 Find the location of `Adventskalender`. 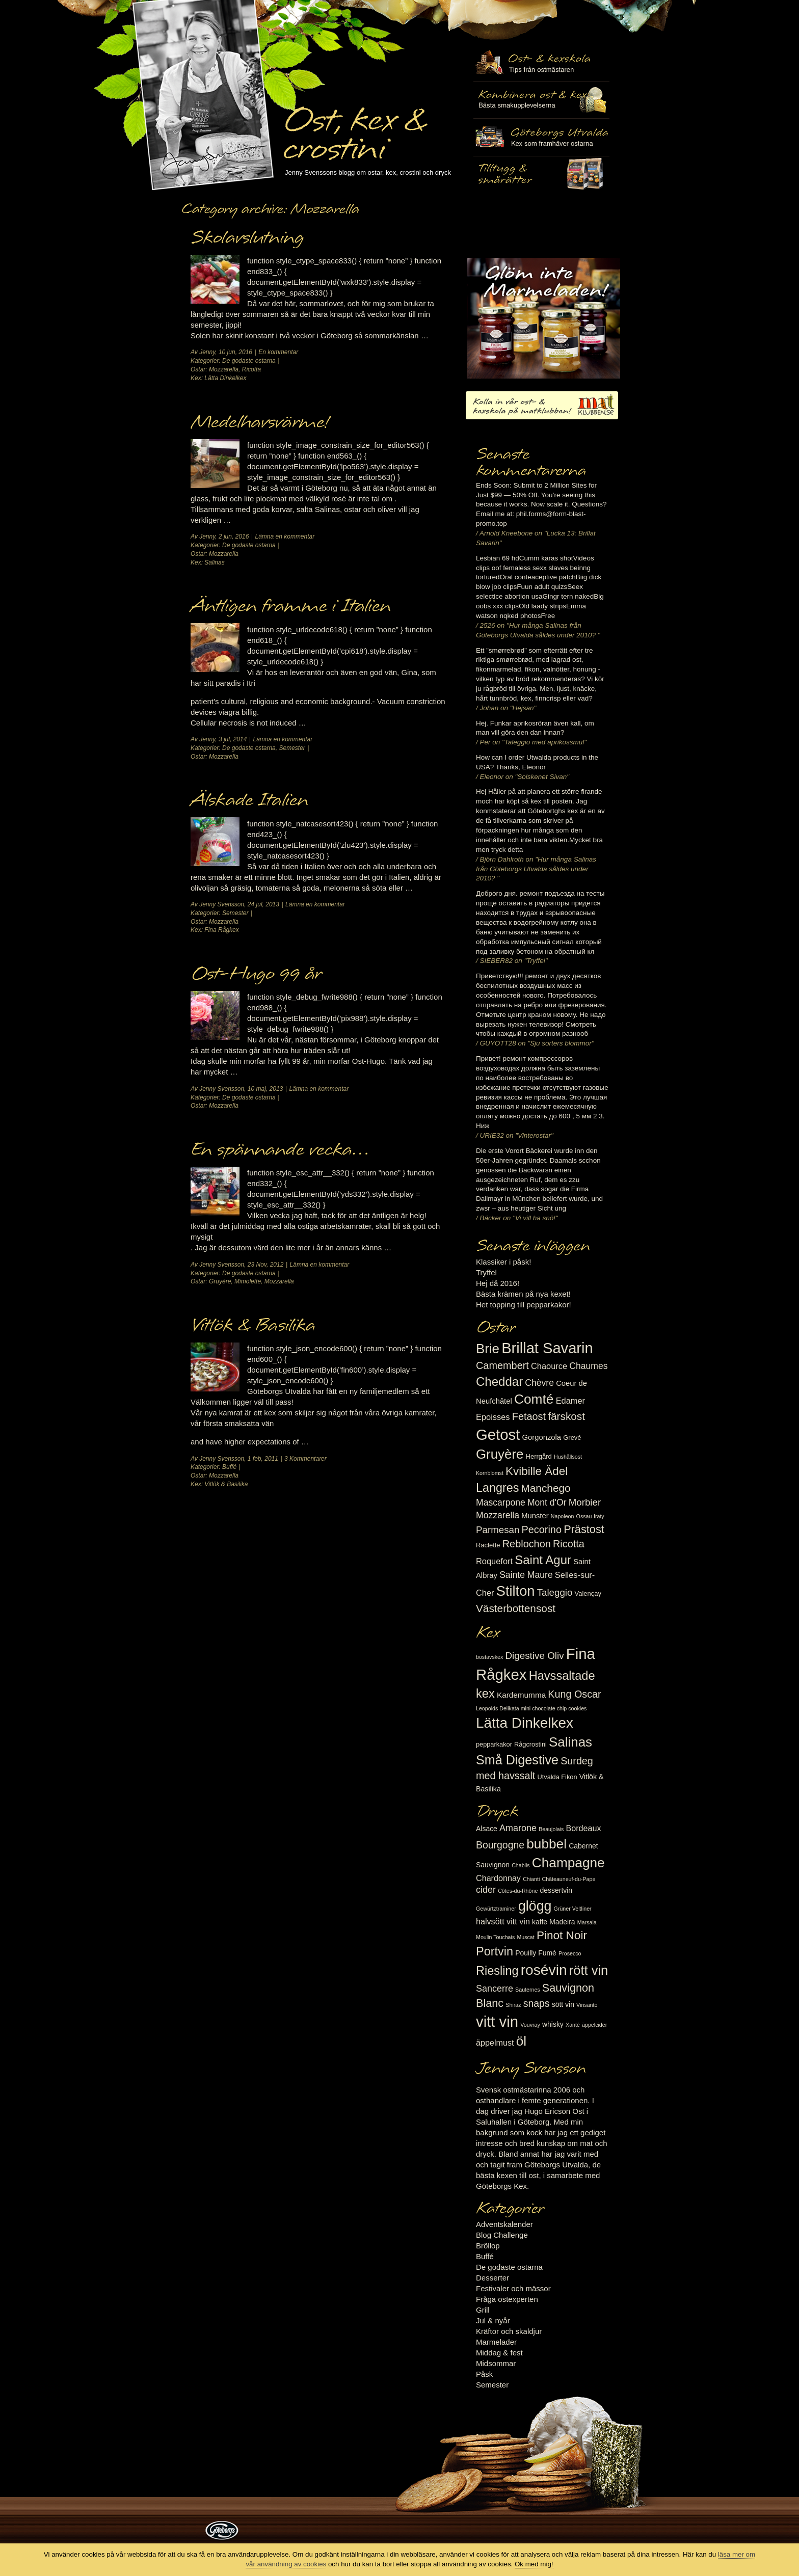

Adventskalender is located at coordinates (504, 2224).